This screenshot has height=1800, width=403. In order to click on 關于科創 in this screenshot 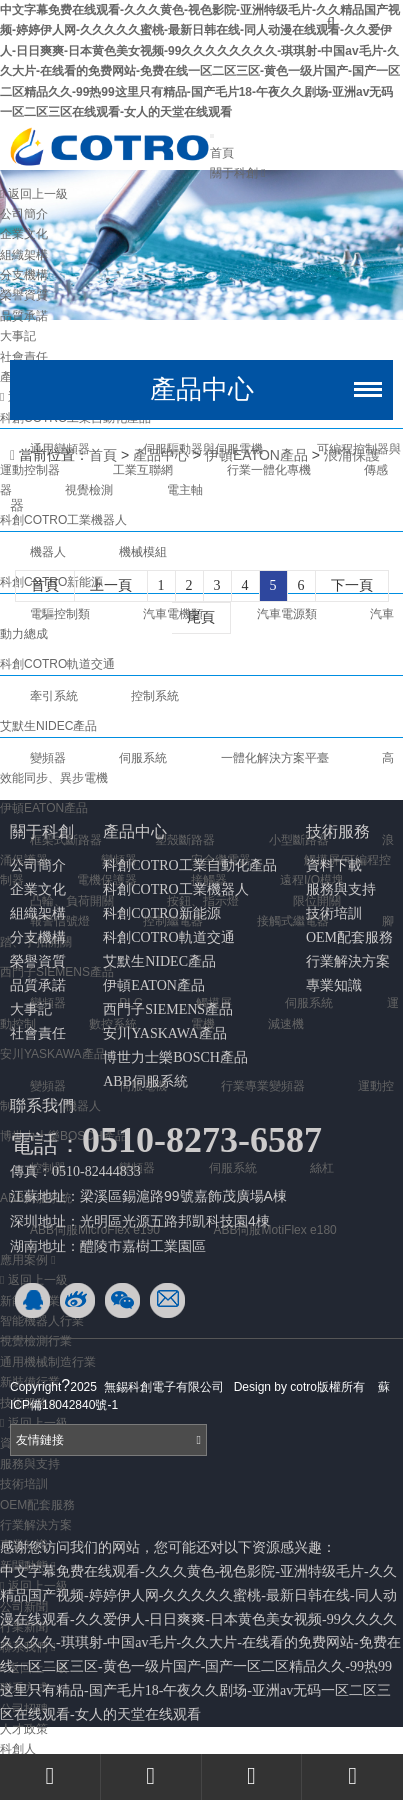, I will do `click(238, 173)`.